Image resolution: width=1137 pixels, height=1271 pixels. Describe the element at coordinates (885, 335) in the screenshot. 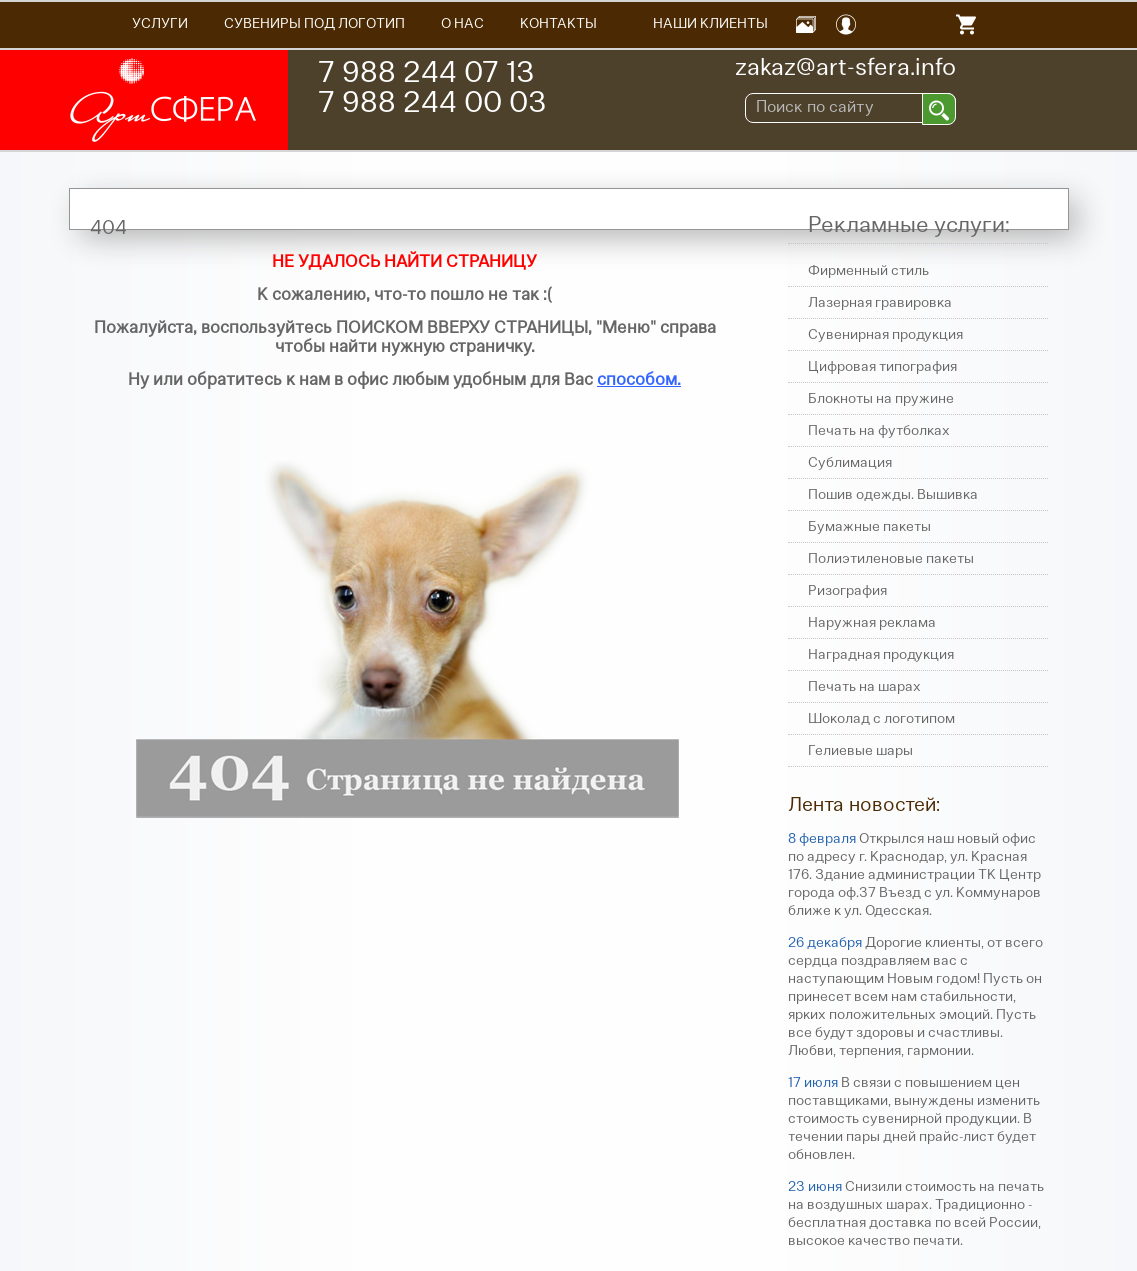

I see `Сувенирная продукция` at that location.